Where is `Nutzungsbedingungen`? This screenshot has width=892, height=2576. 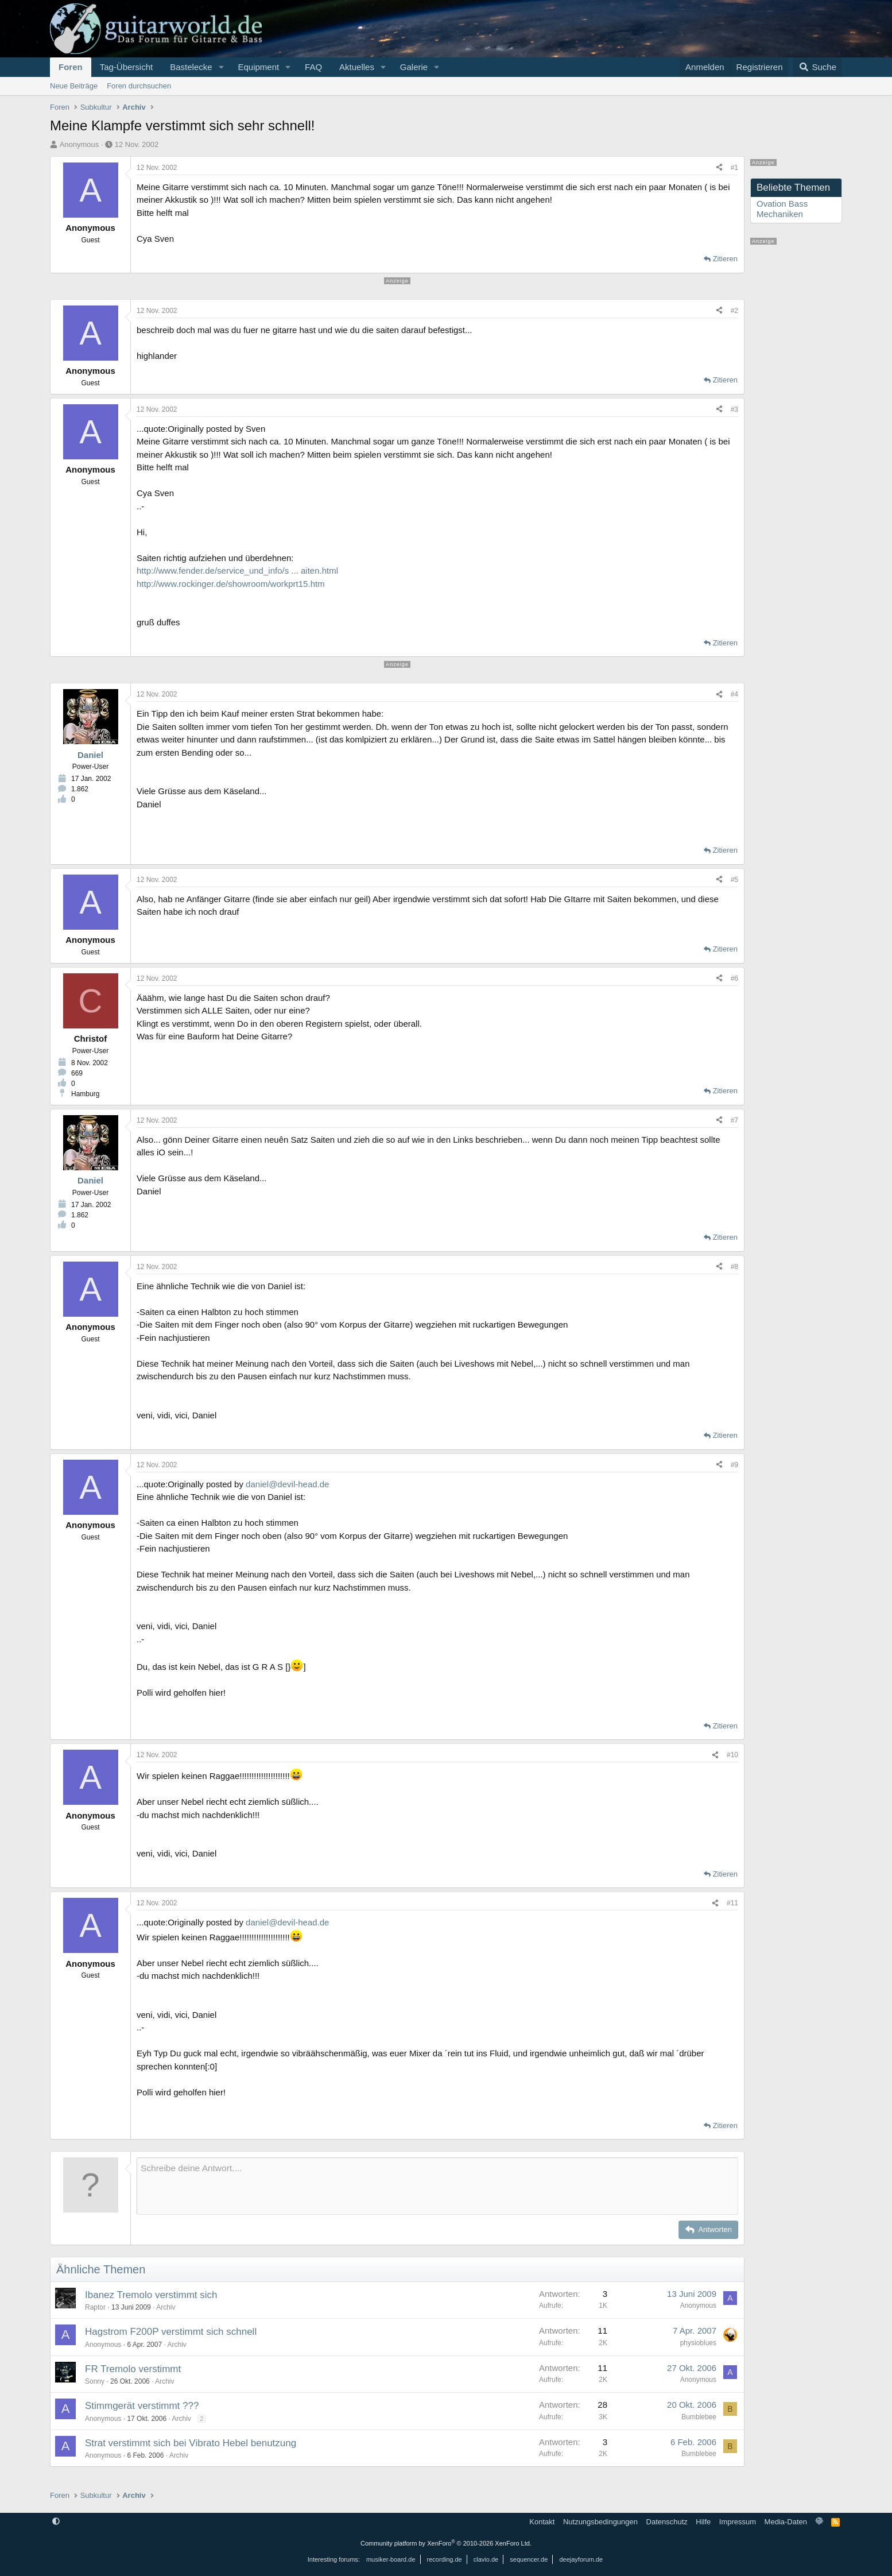
Nutzungsbedingungen is located at coordinates (600, 2521).